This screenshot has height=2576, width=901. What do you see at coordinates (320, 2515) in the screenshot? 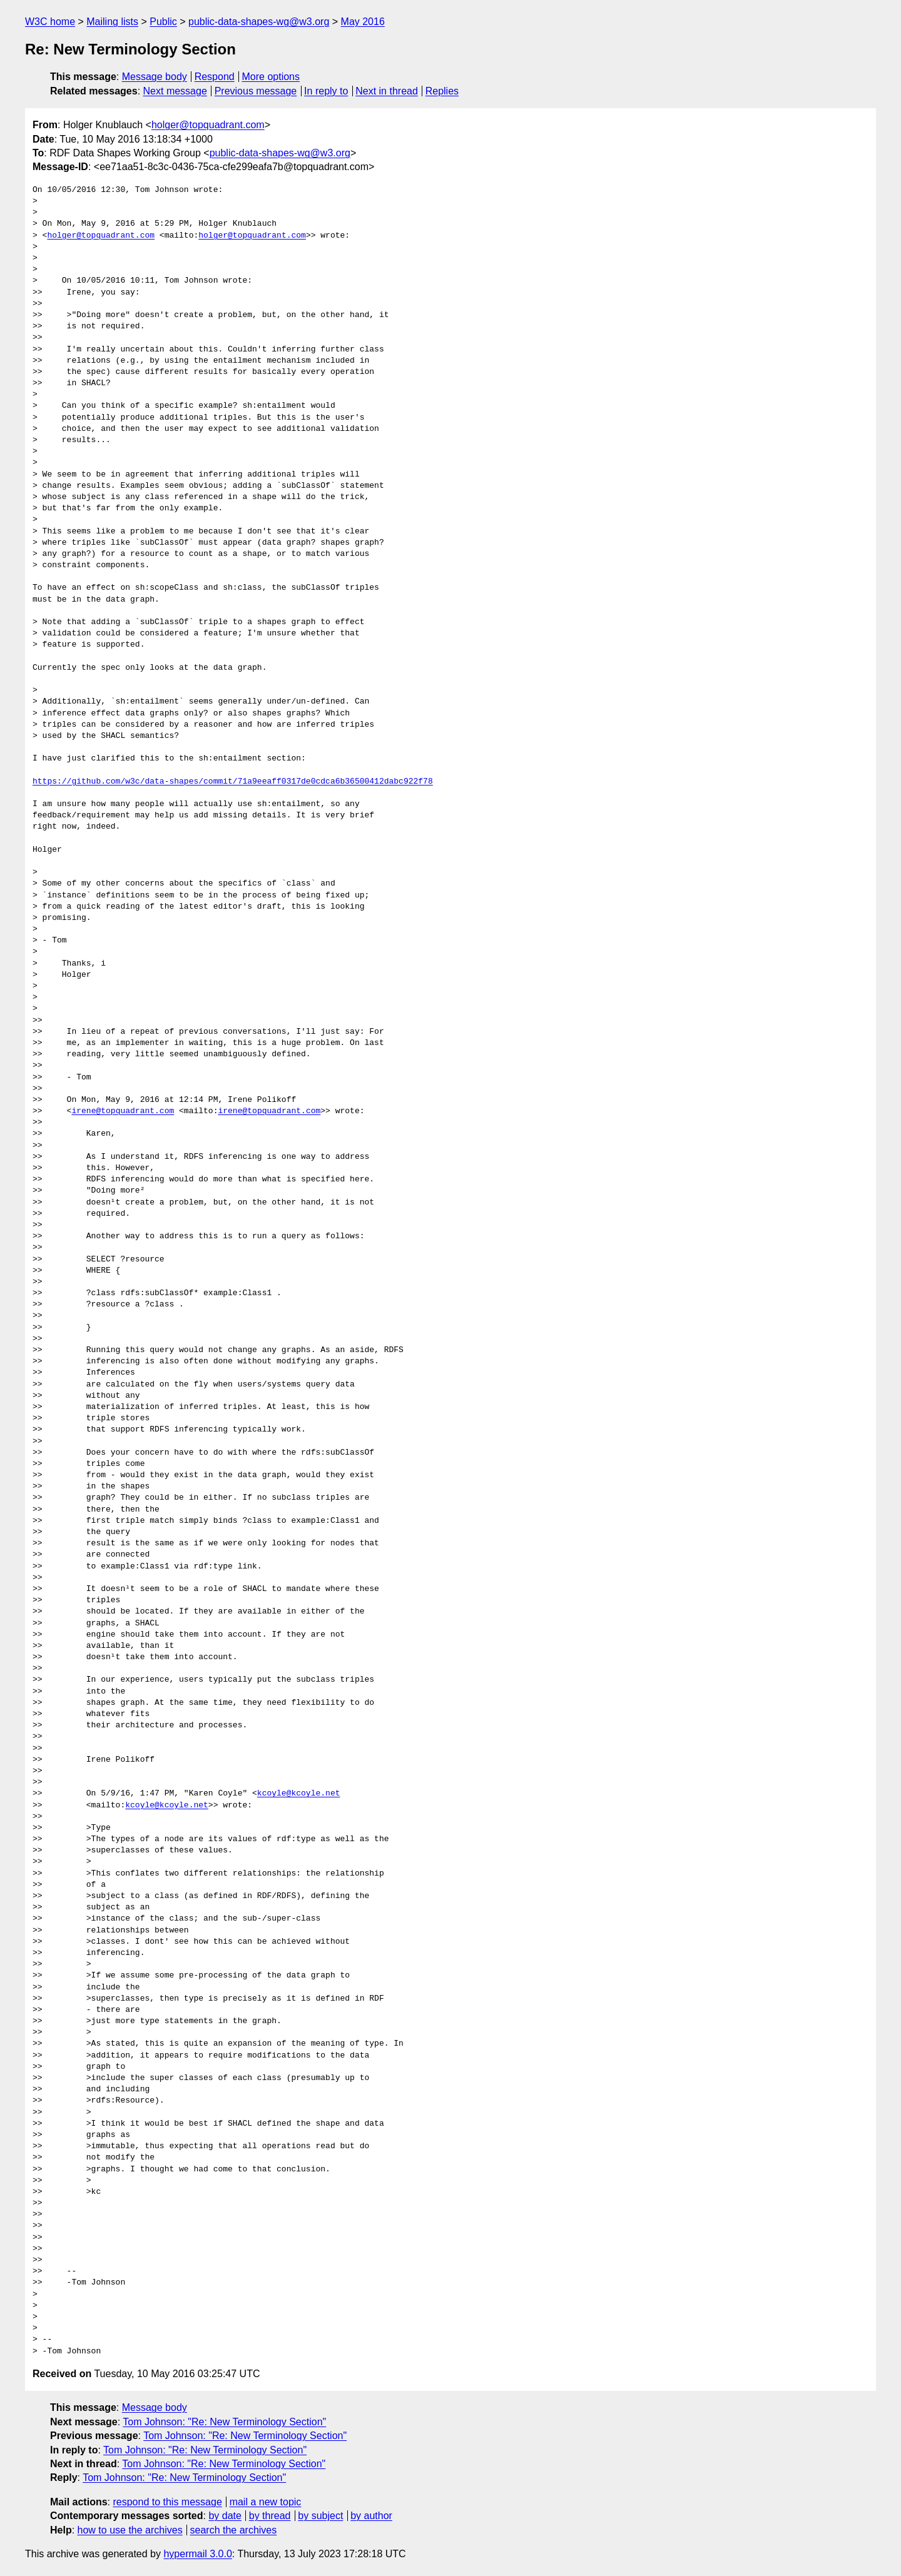
I see `by subject` at bounding box center [320, 2515].